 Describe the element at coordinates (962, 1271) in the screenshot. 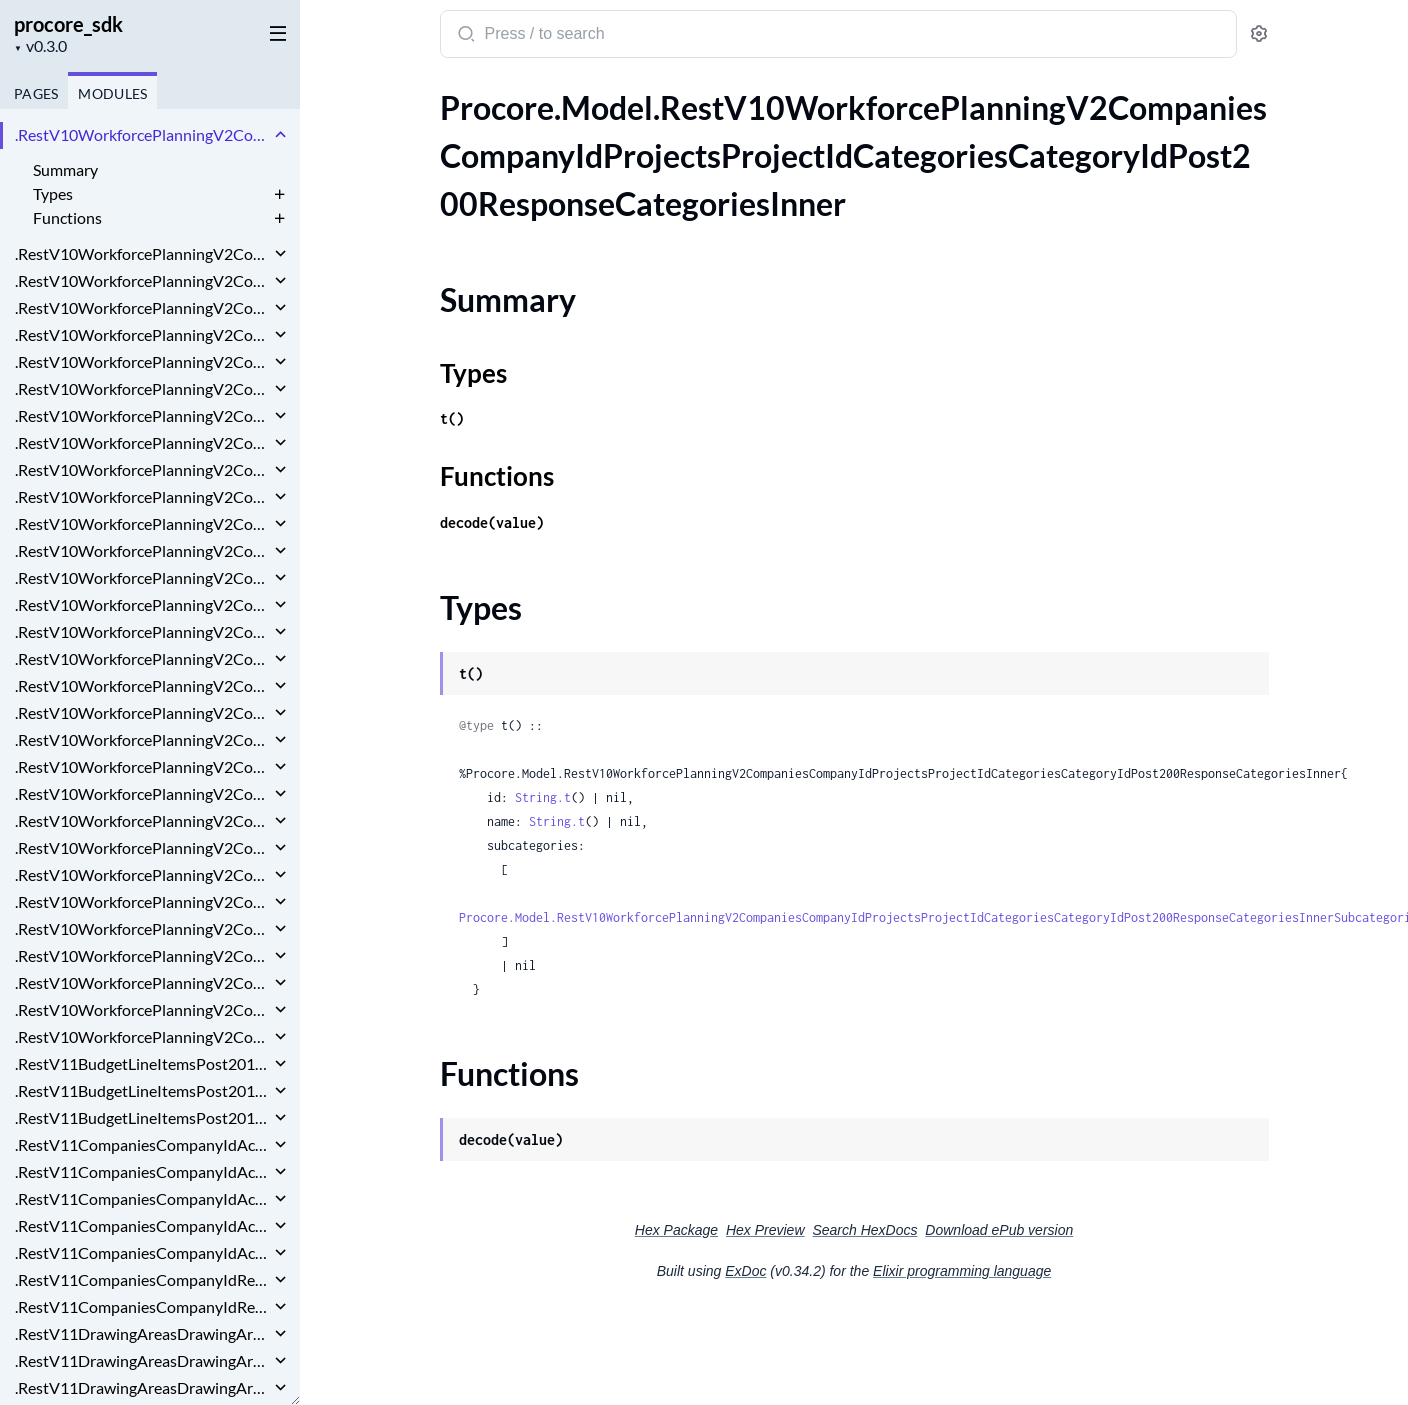

I see `Elixir programming language` at that location.